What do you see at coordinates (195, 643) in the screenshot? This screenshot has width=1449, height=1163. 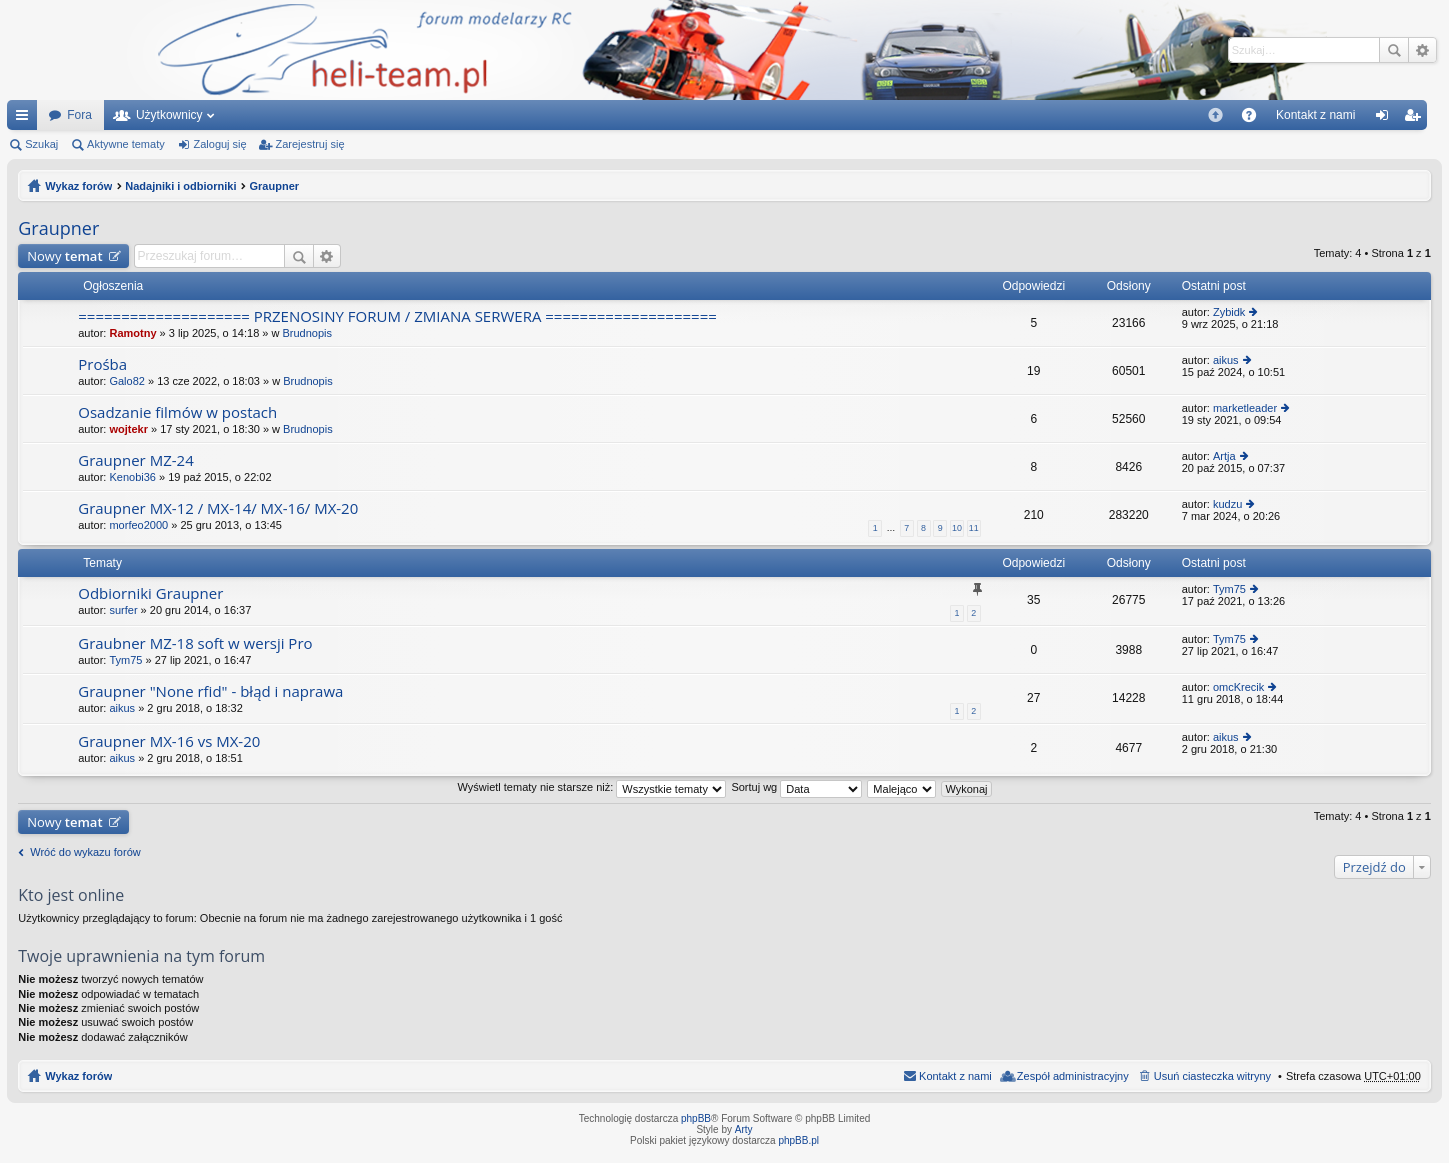 I see `Graubner MZ-18 soft w wersji Pro` at bounding box center [195, 643].